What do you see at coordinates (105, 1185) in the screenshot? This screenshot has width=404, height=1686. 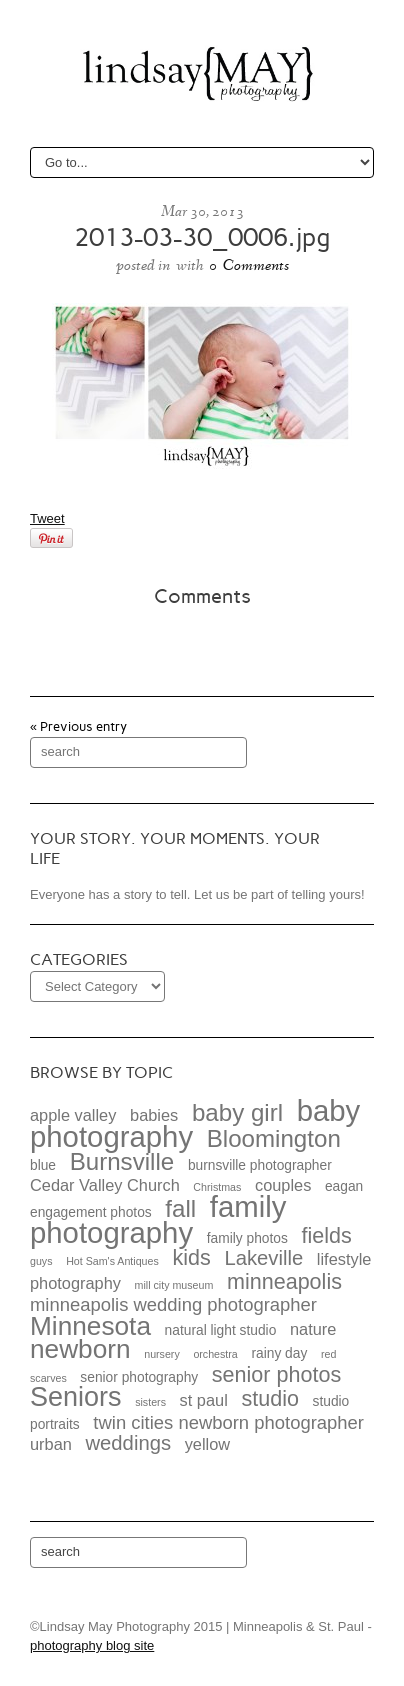 I see `Cedar Valley Church [Cedar Valley Church (4 items)]` at bounding box center [105, 1185].